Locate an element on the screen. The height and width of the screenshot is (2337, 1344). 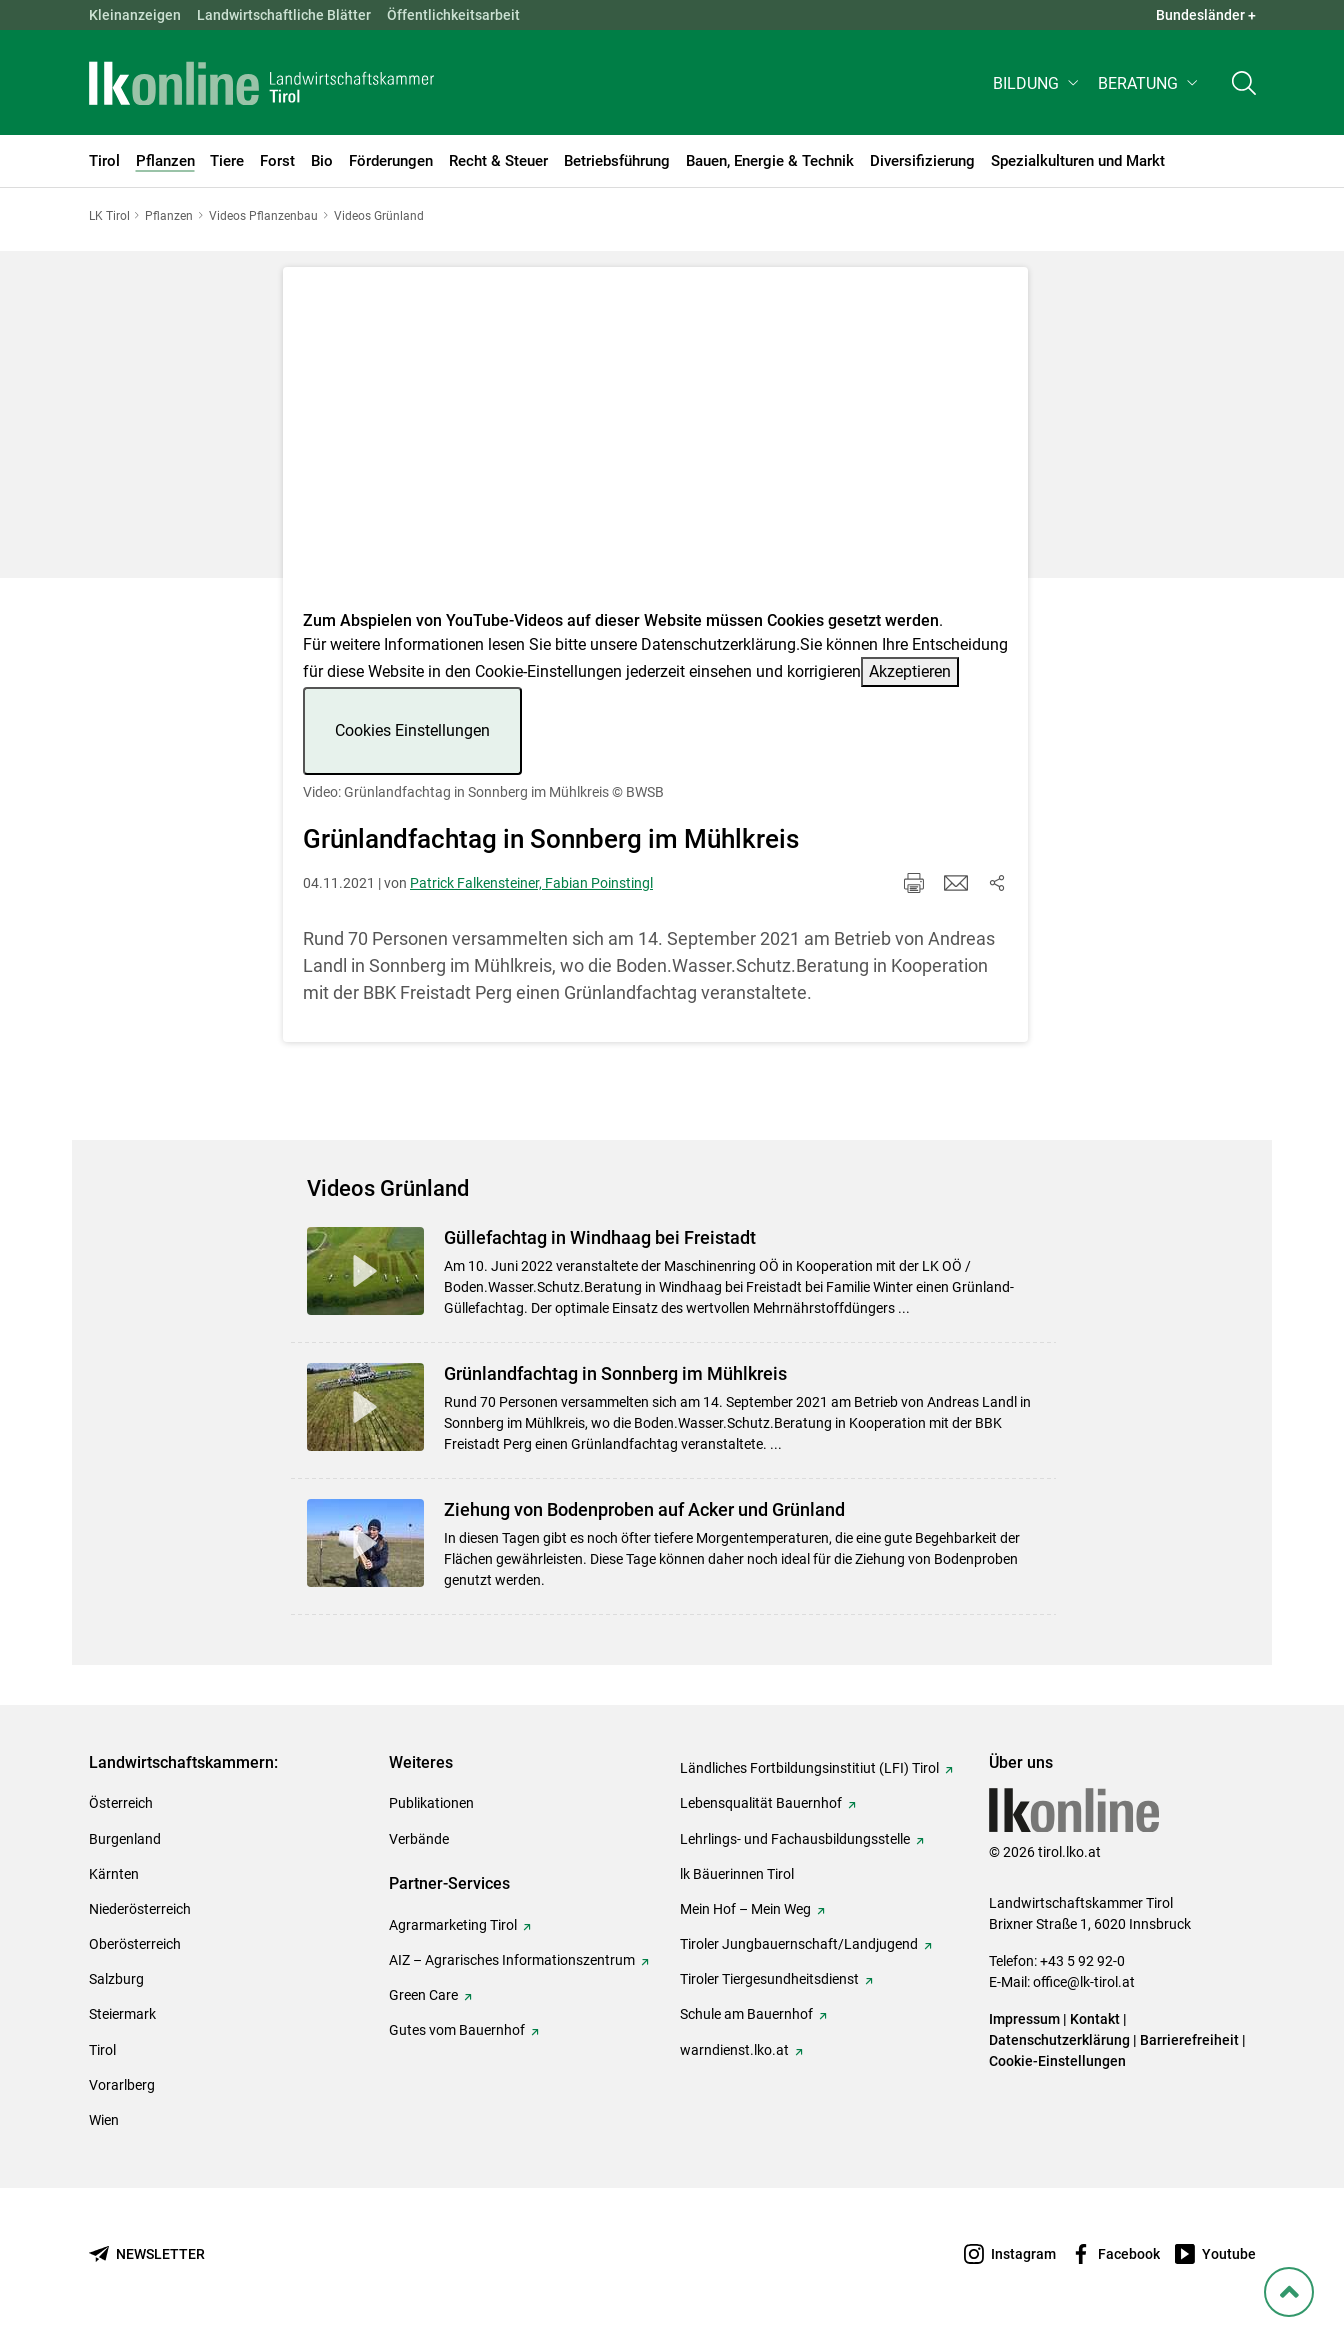
Lebensqualität Bauernhof is located at coordinates (761, 1803).